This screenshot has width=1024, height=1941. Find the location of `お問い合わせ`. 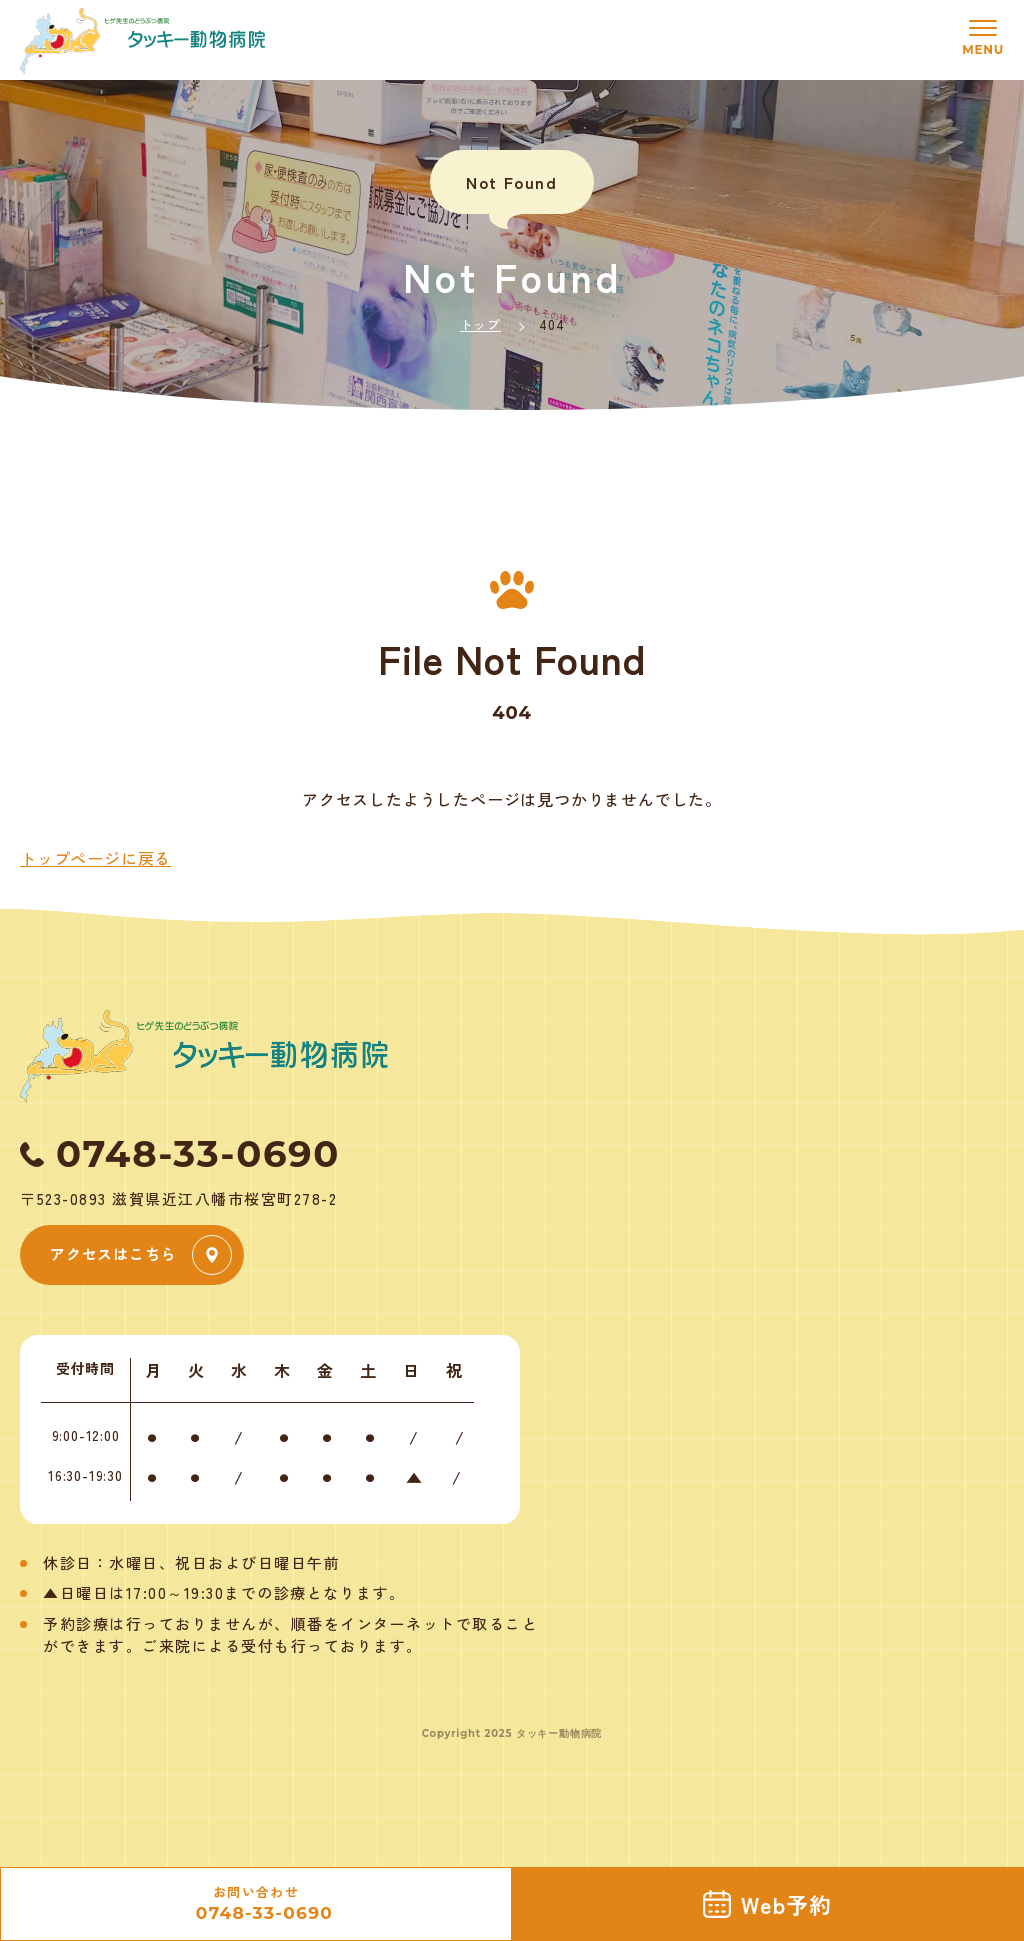

お問い合わせ is located at coordinates (256, 1904).